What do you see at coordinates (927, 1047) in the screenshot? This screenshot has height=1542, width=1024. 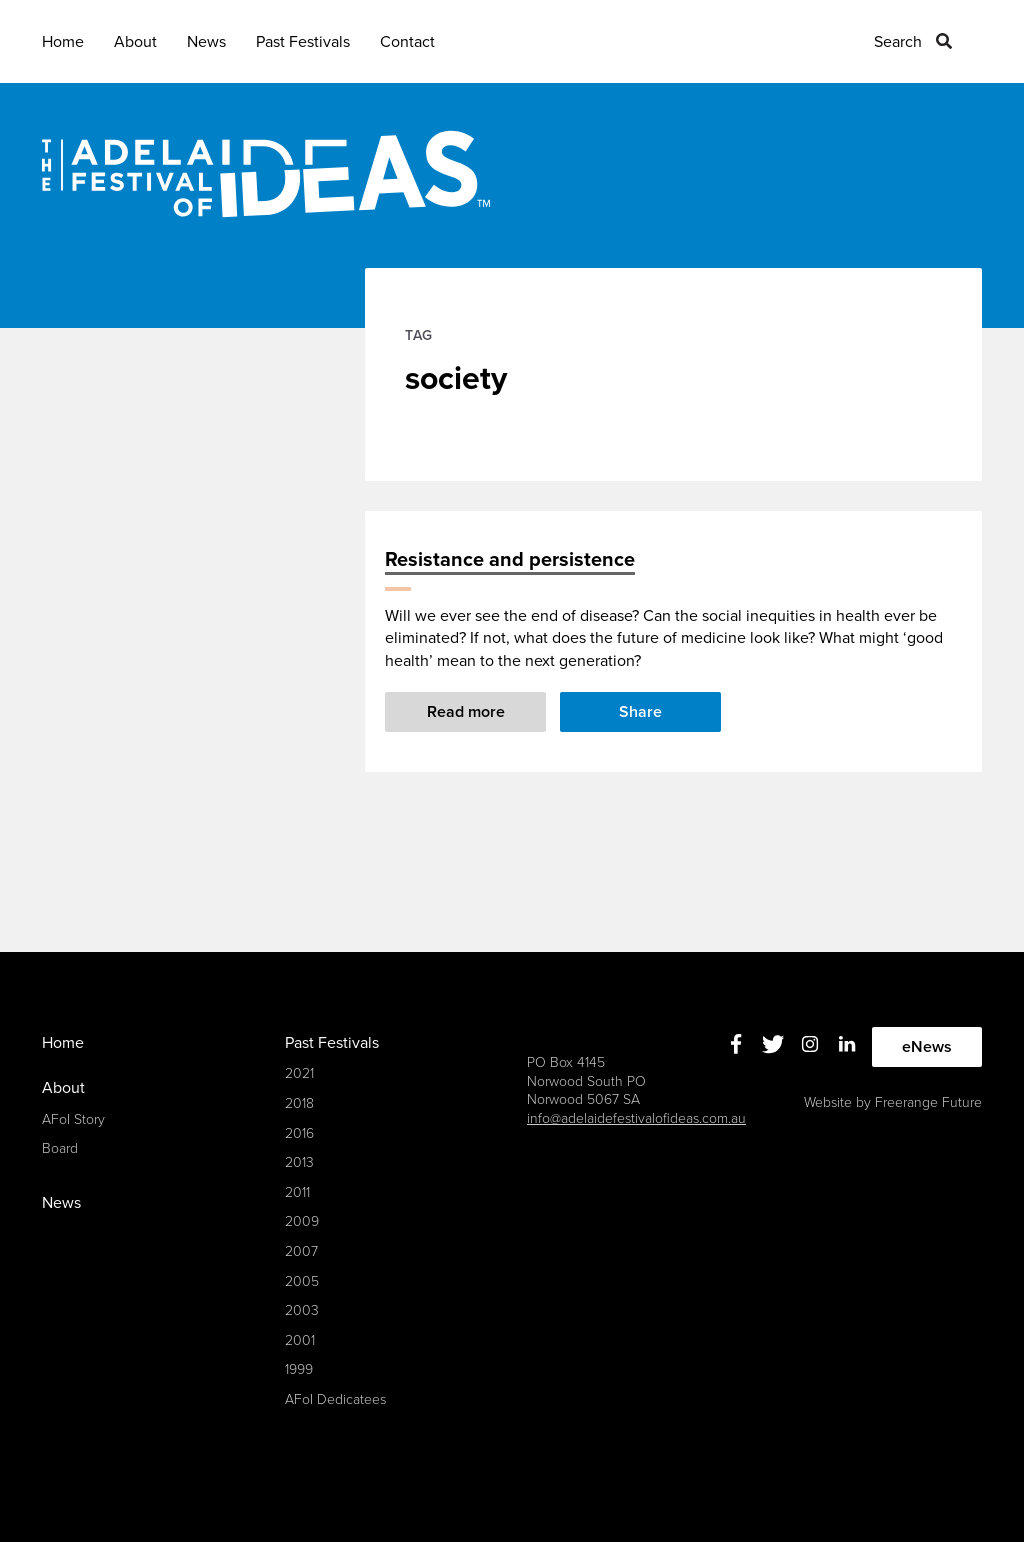 I see `eNews` at bounding box center [927, 1047].